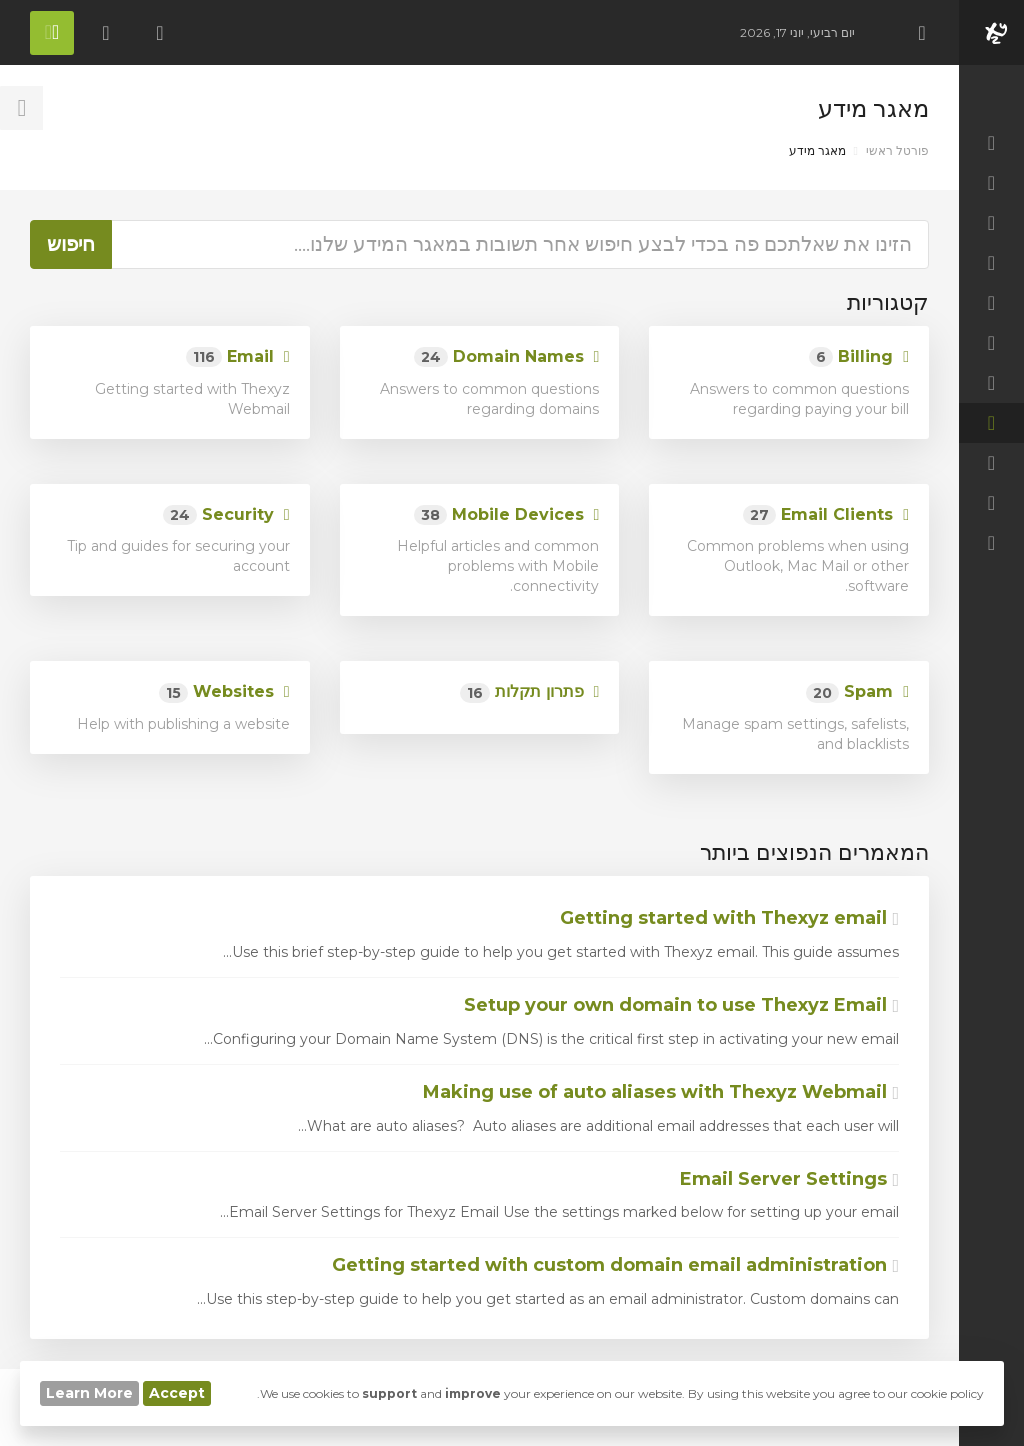  What do you see at coordinates (857, 692) in the screenshot?
I see `Spam` at bounding box center [857, 692].